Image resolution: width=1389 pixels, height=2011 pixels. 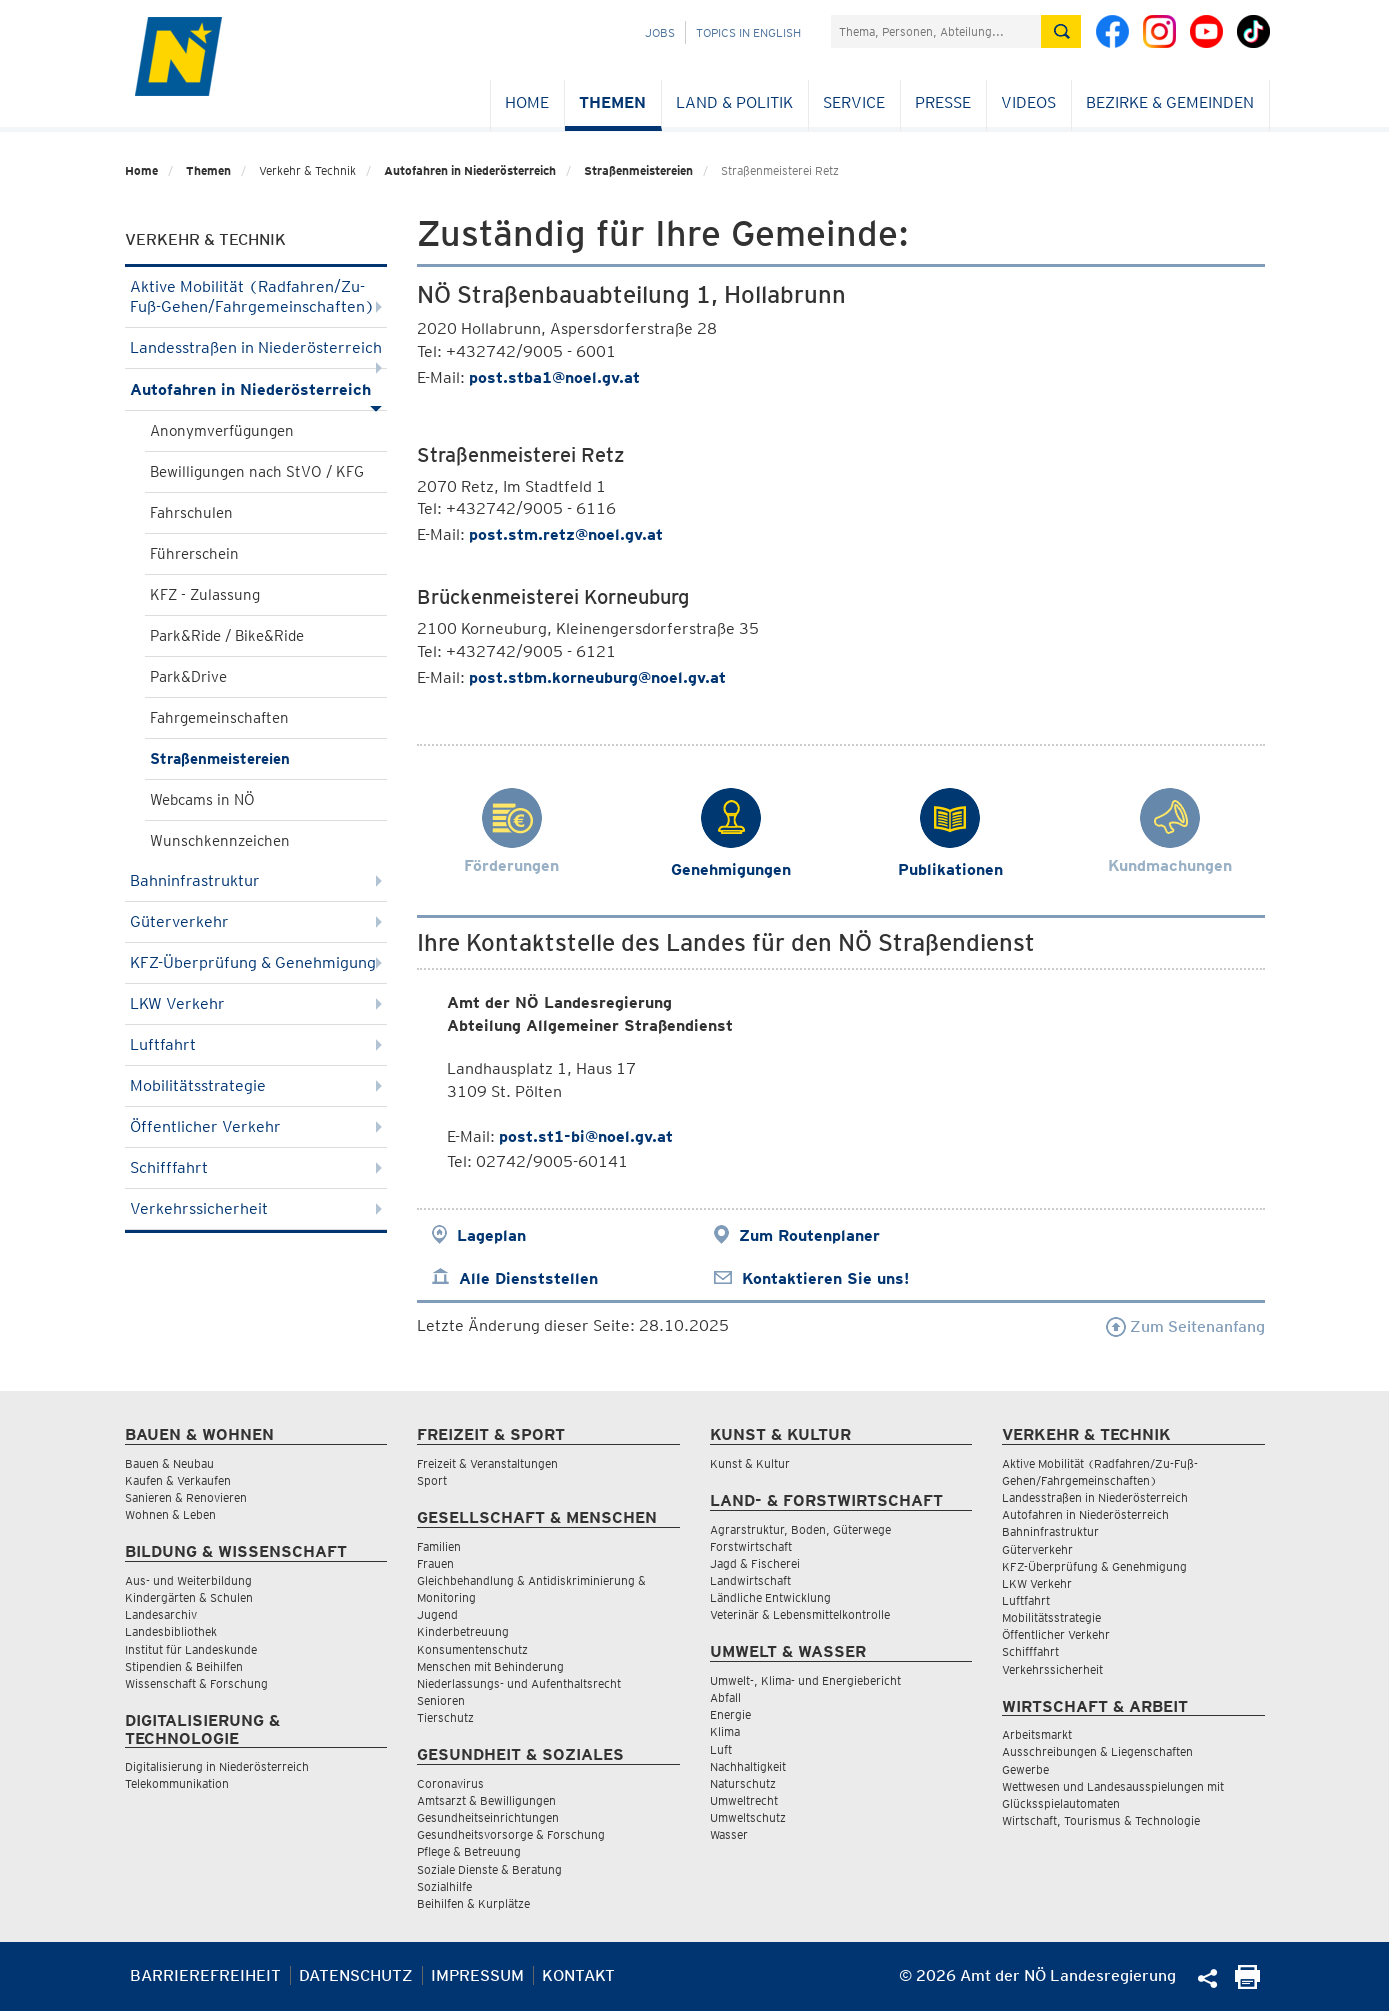 What do you see at coordinates (1097, 1751) in the screenshot?
I see `Ausschreibungen & Liegenschaften` at bounding box center [1097, 1751].